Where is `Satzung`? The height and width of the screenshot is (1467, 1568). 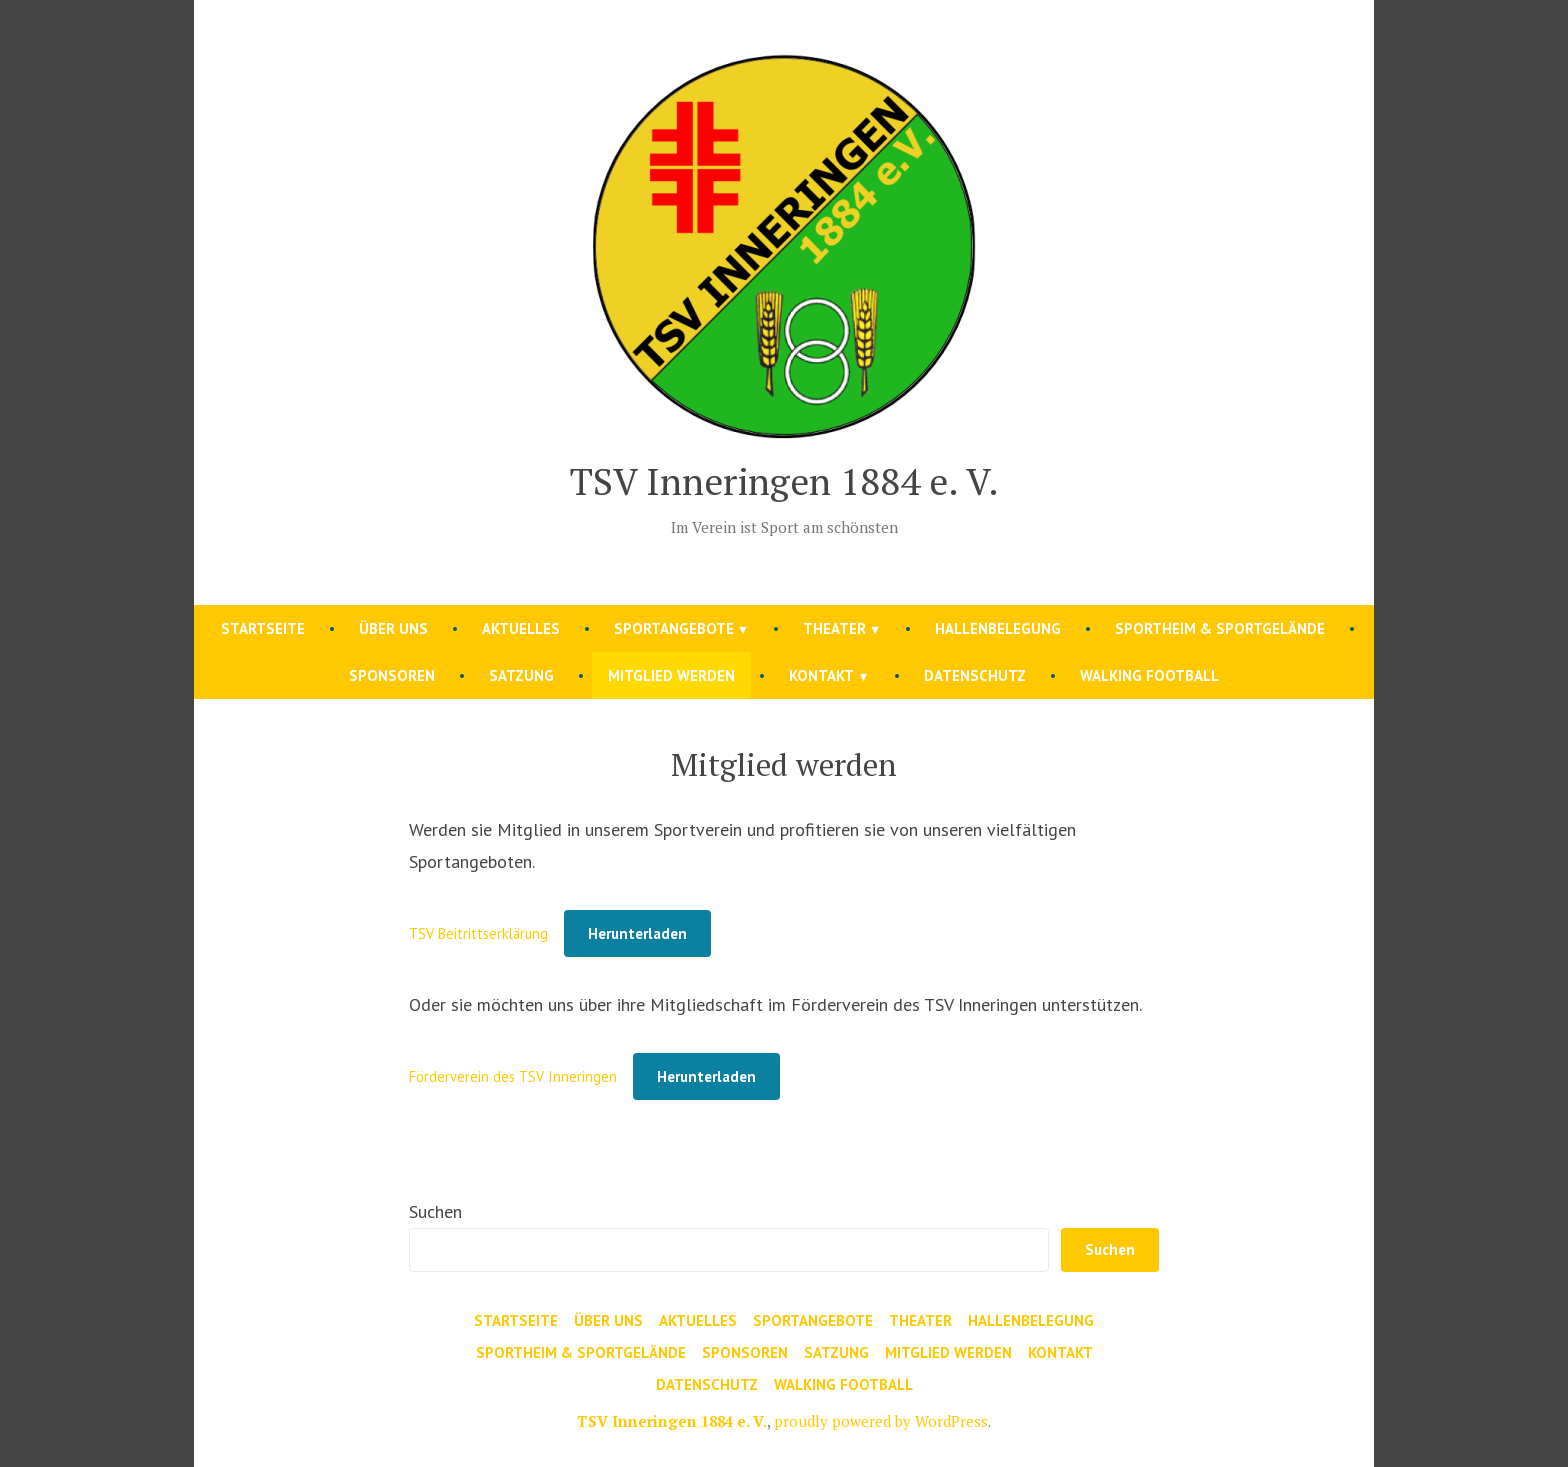 Satzung is located at coordinates (521, 675).